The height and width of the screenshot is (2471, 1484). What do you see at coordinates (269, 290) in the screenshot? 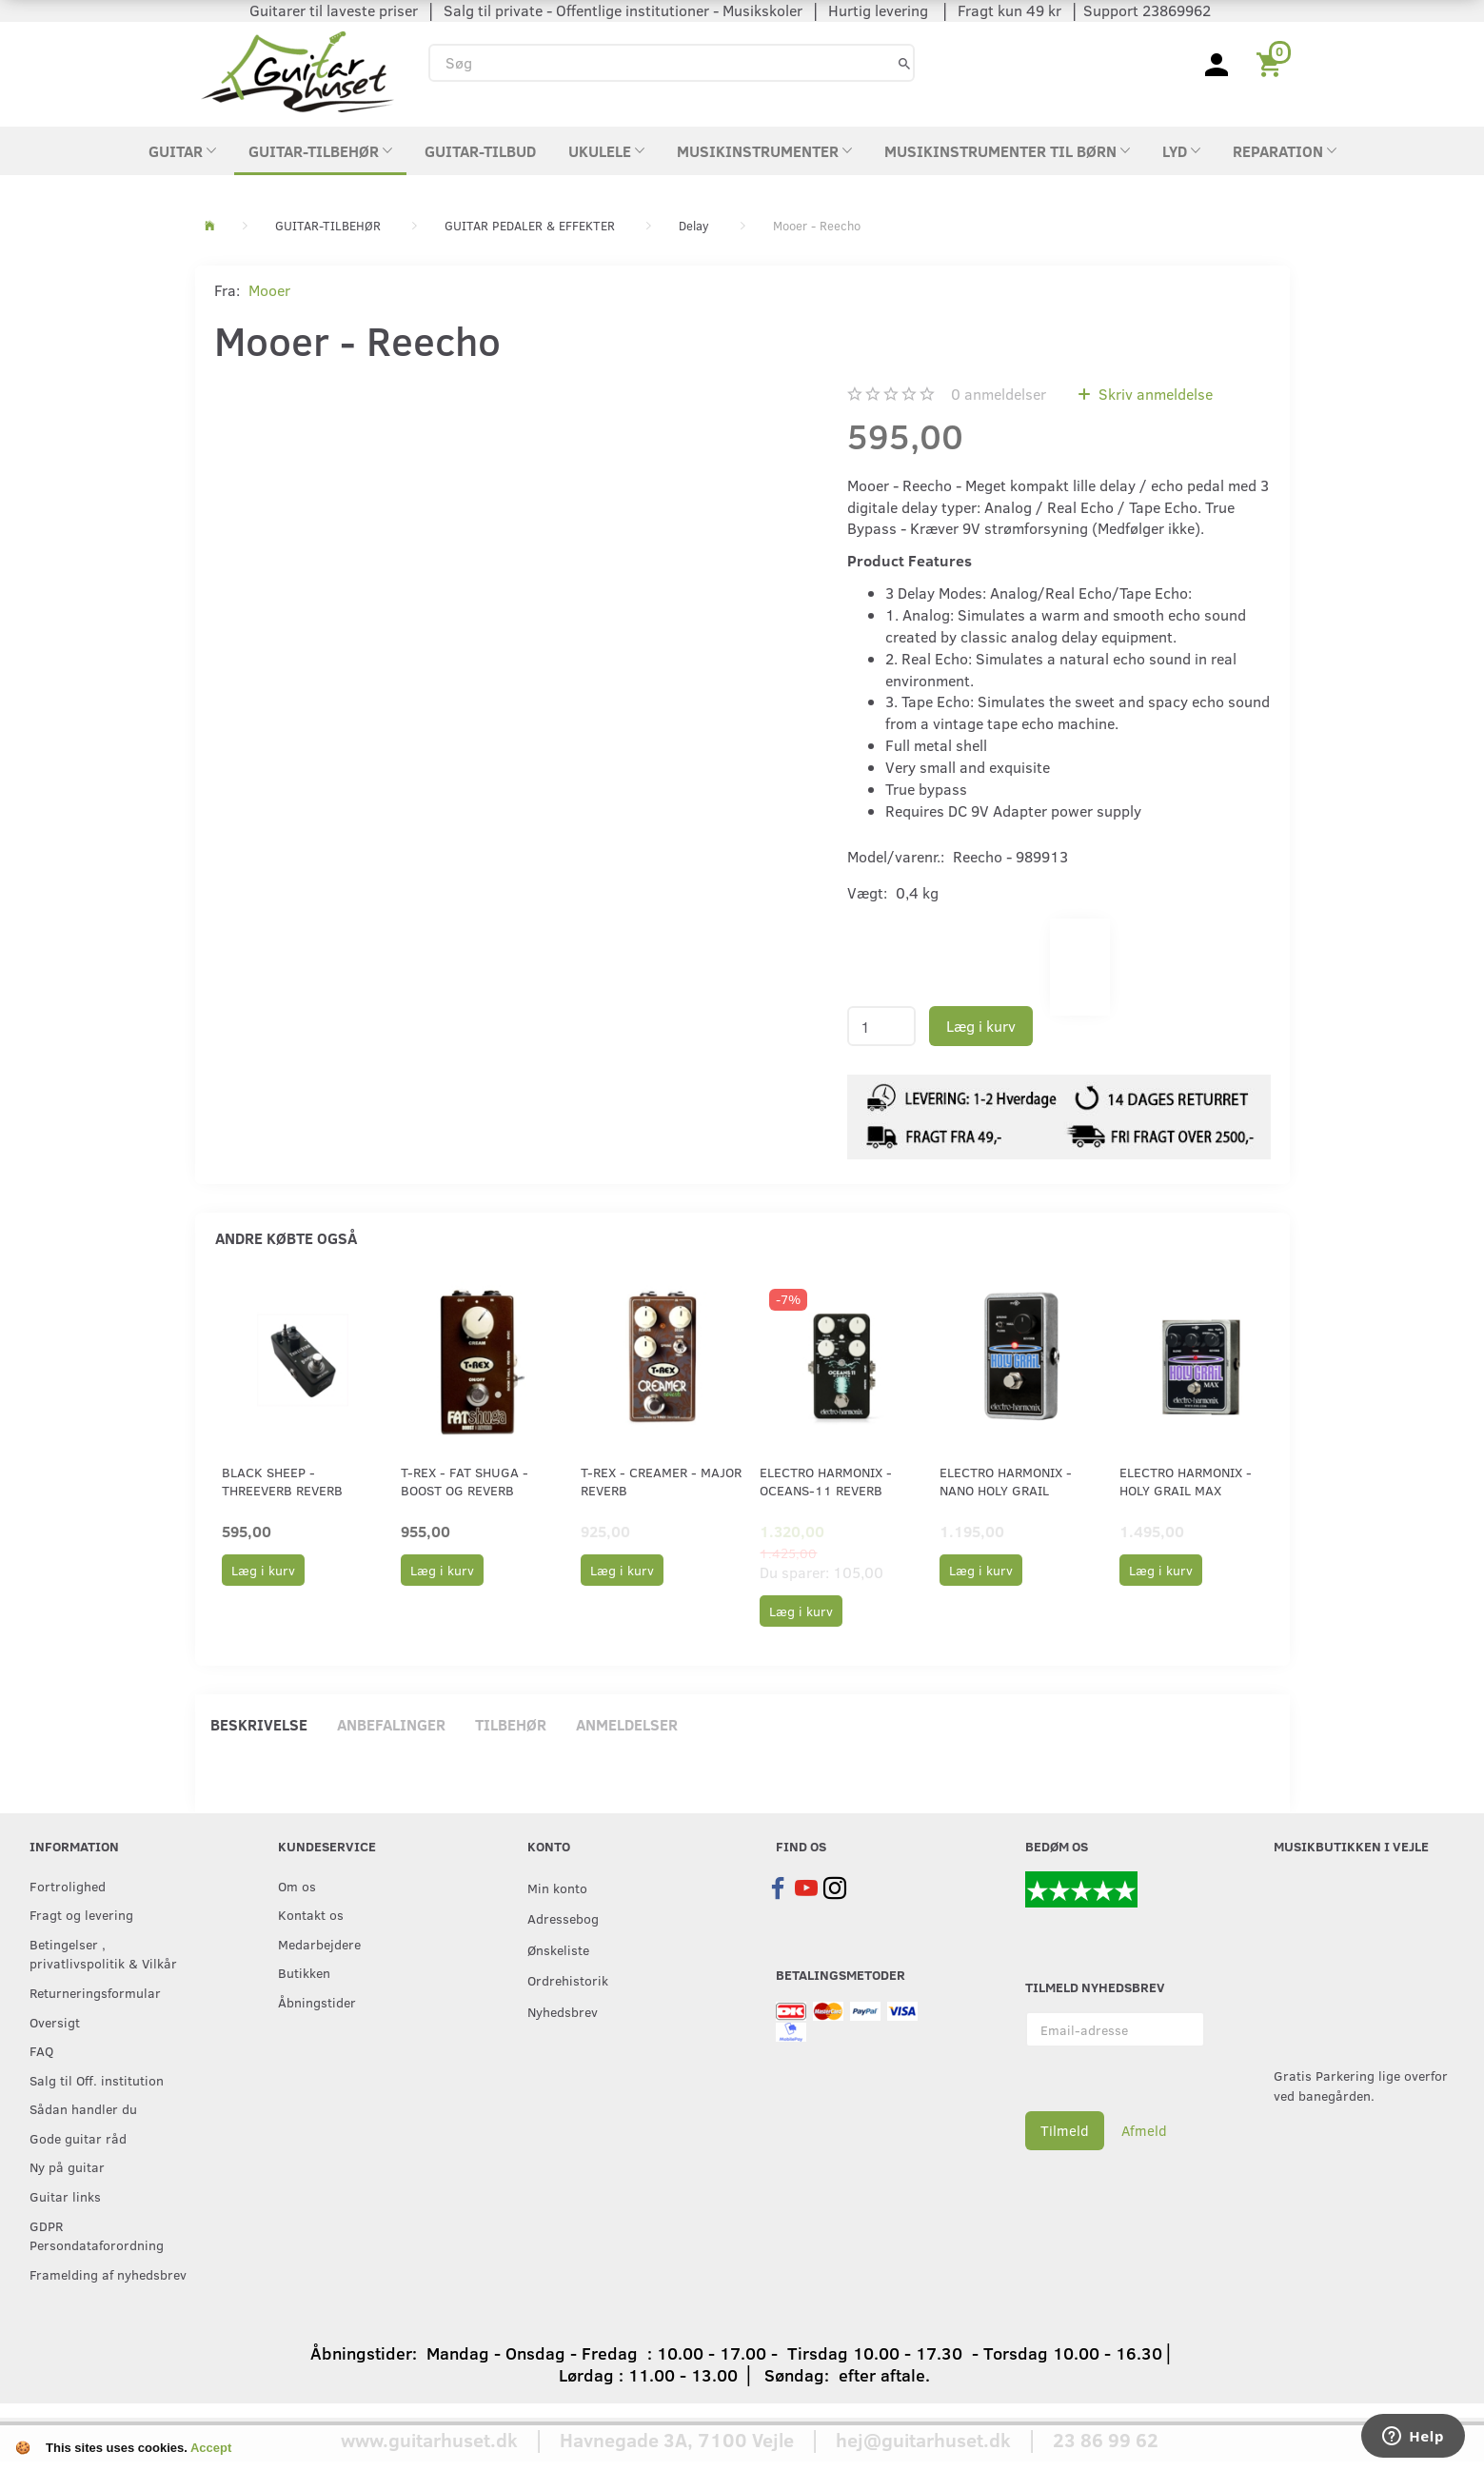
I see `Mooer` at bounding box center [269, 290].